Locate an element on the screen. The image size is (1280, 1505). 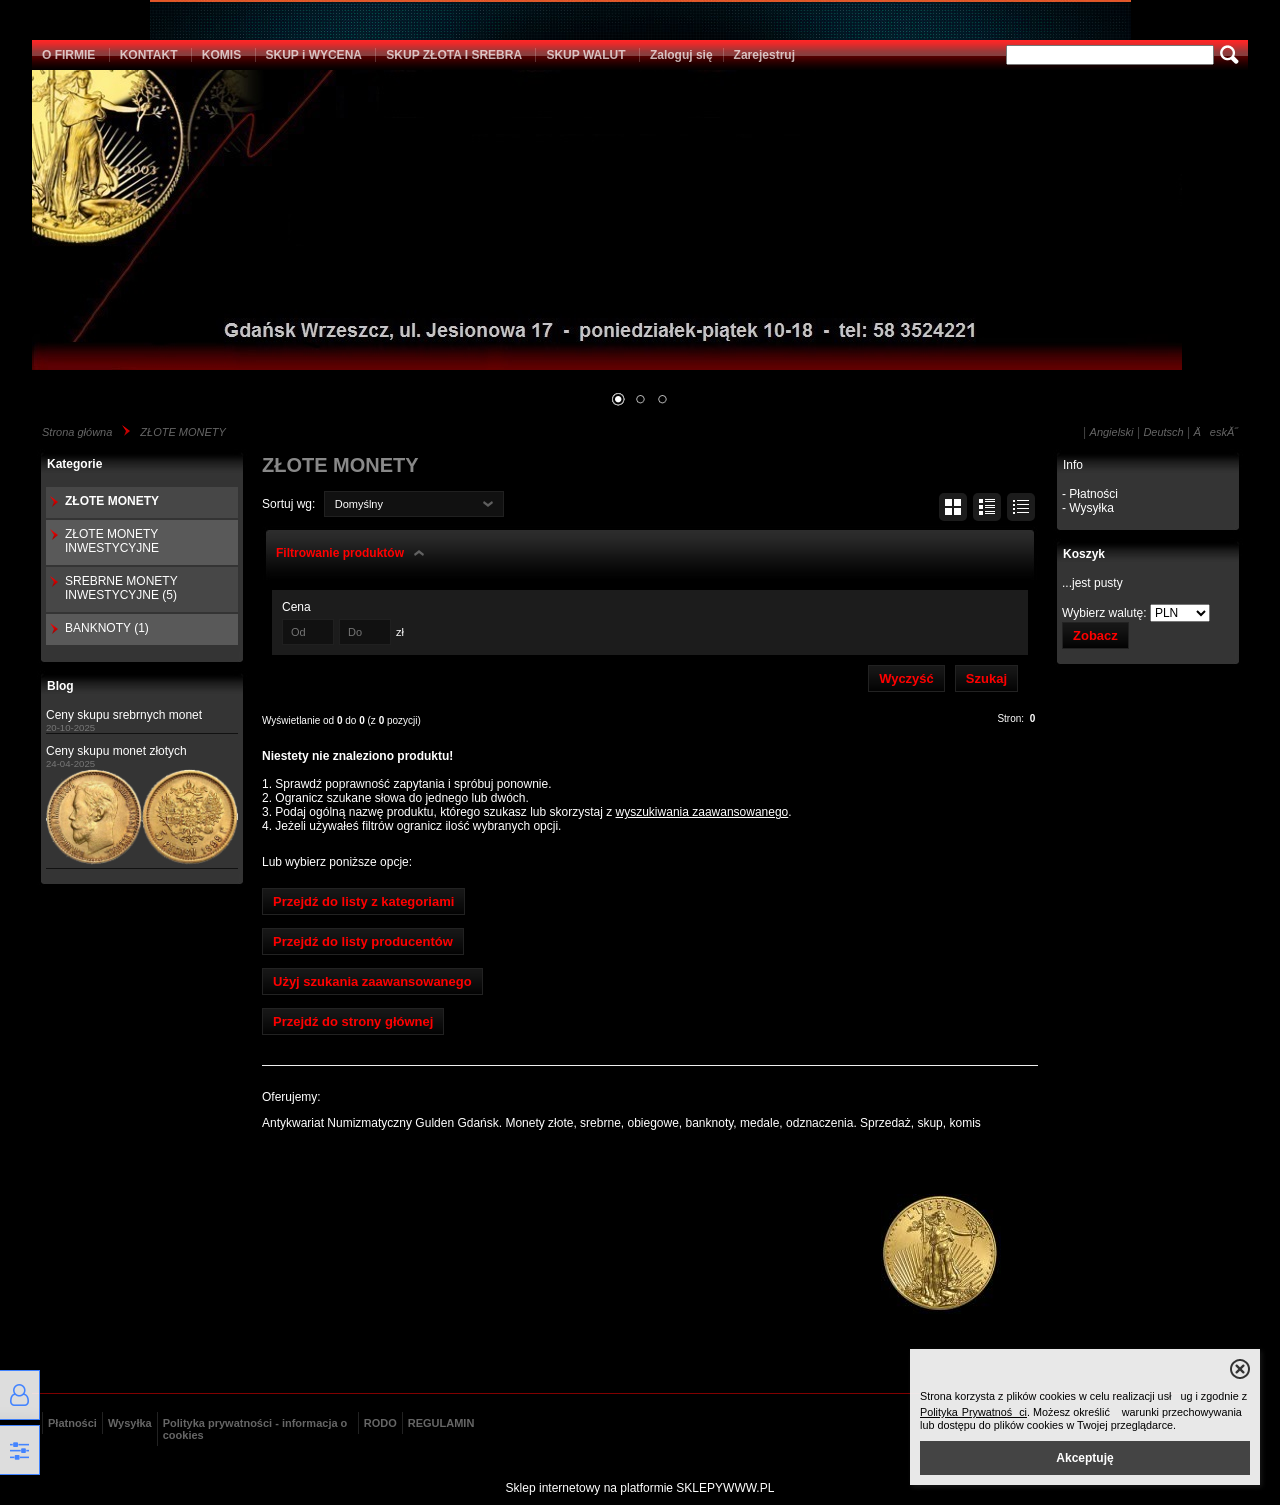
Sklep internetowy na platformie SKLEPYWWW.PL is located at coordinates (640, 1488).